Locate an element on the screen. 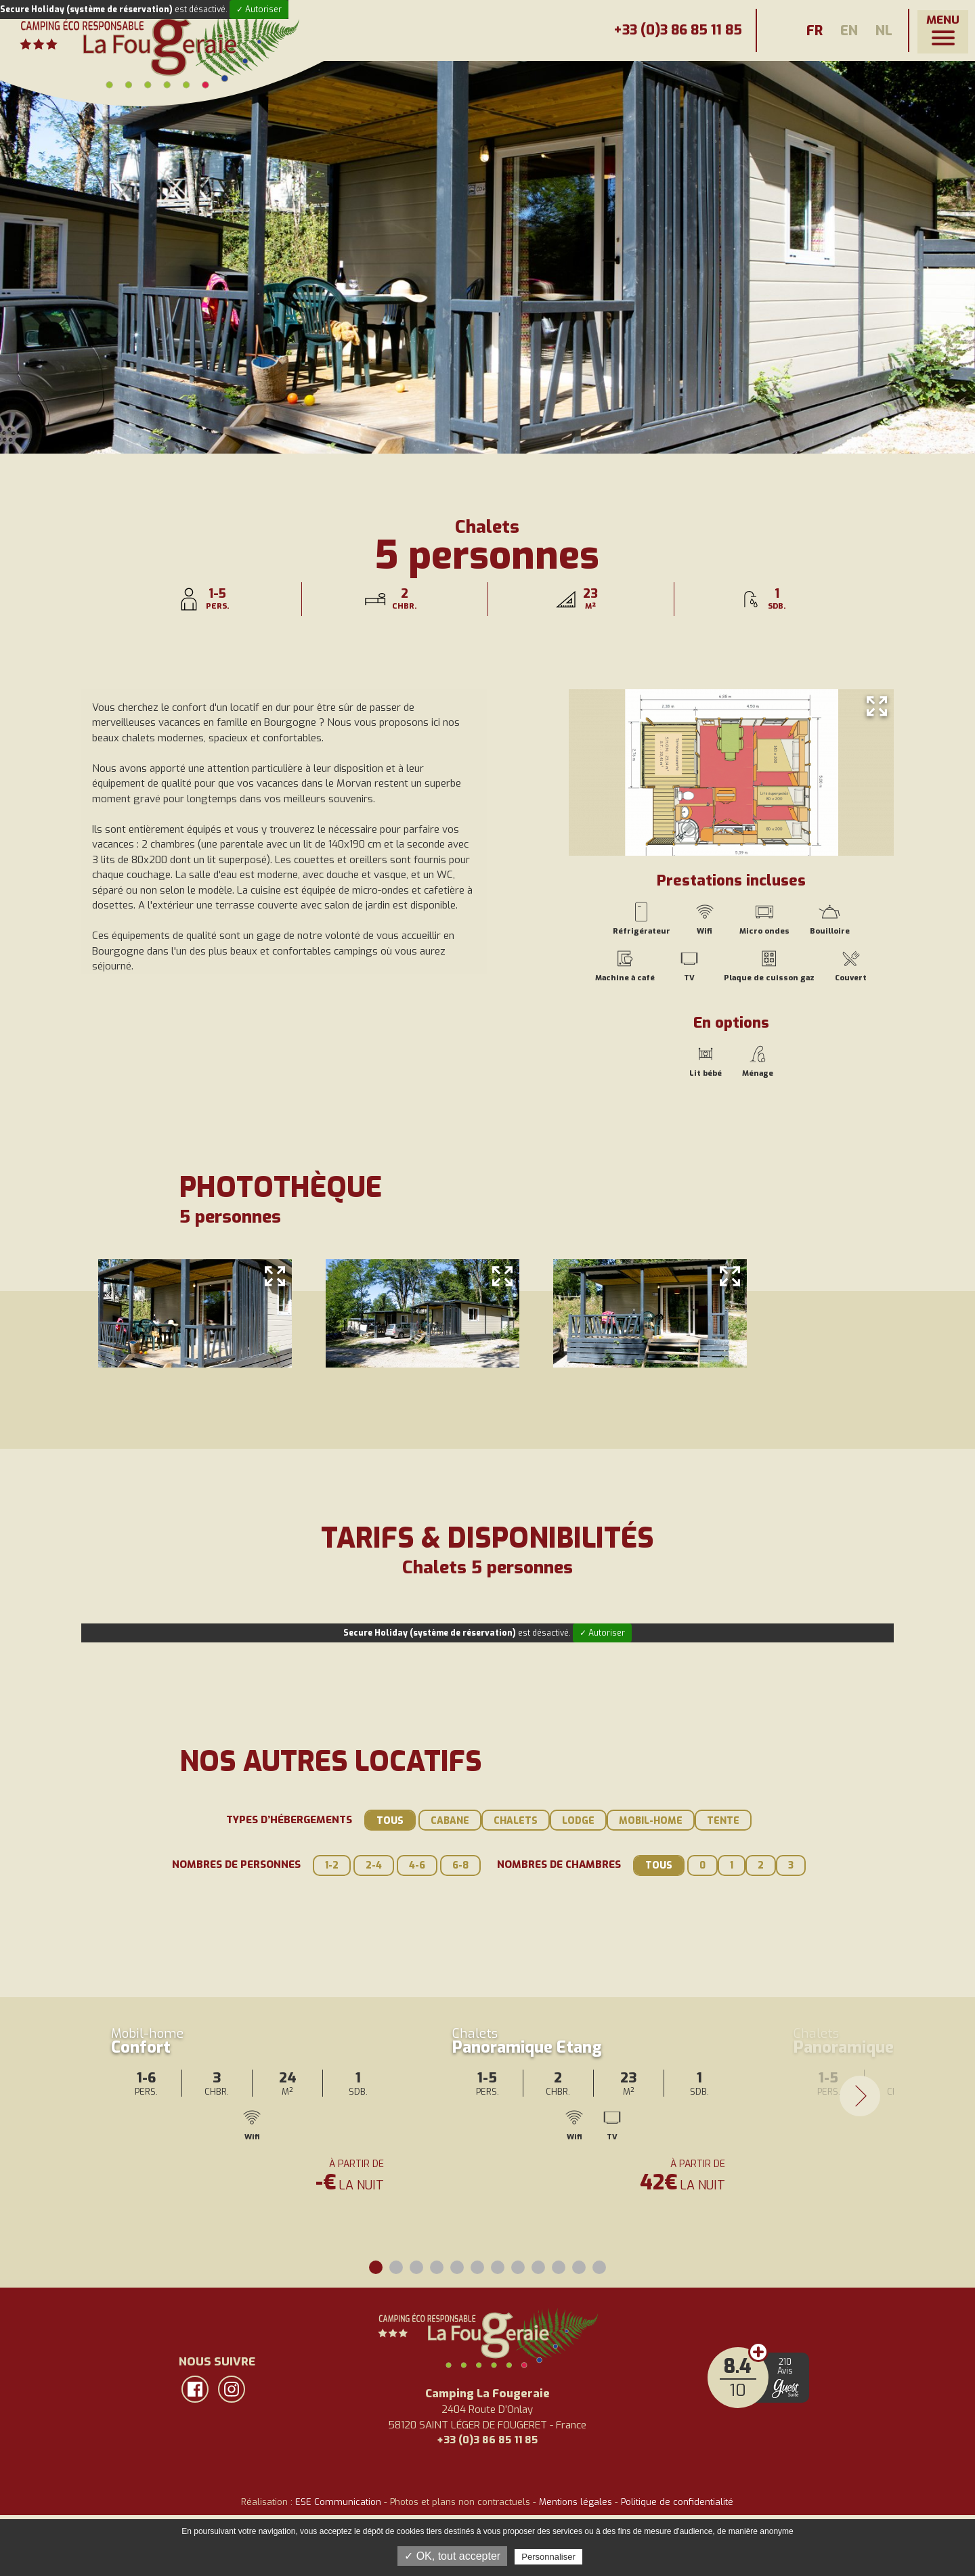  7 [tab] is located at coordinates (497, 2267).